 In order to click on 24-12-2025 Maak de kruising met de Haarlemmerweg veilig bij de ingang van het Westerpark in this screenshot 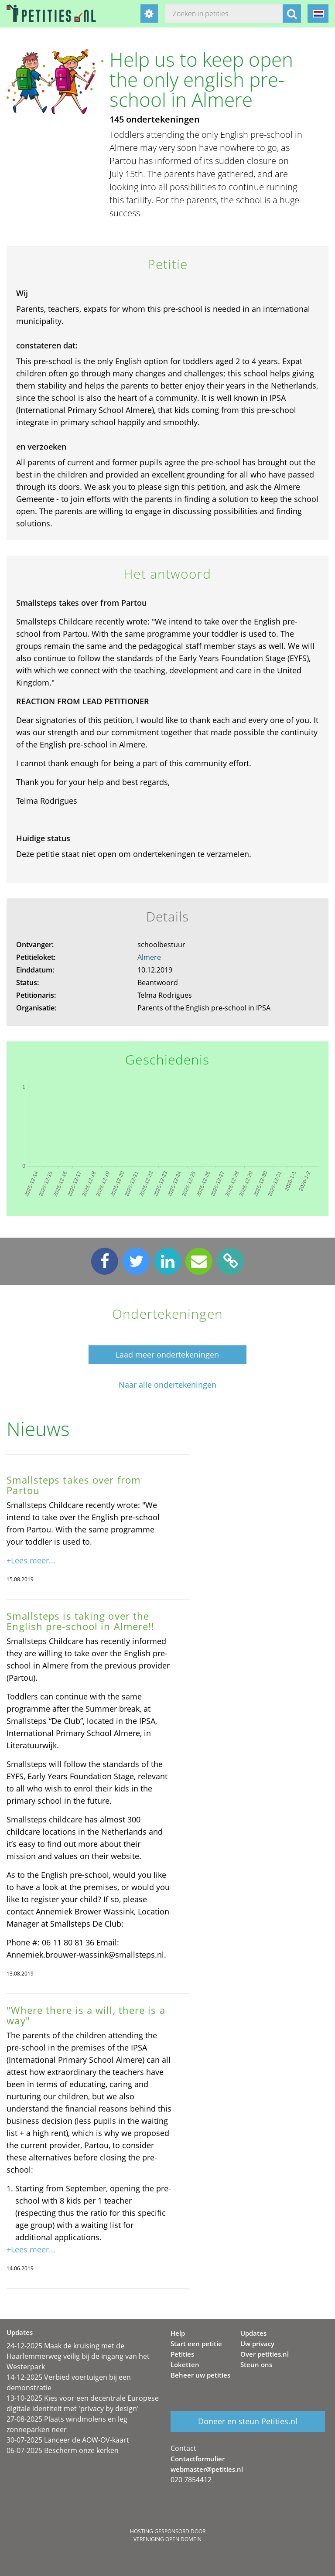, I will do `click(78, 2356)`.